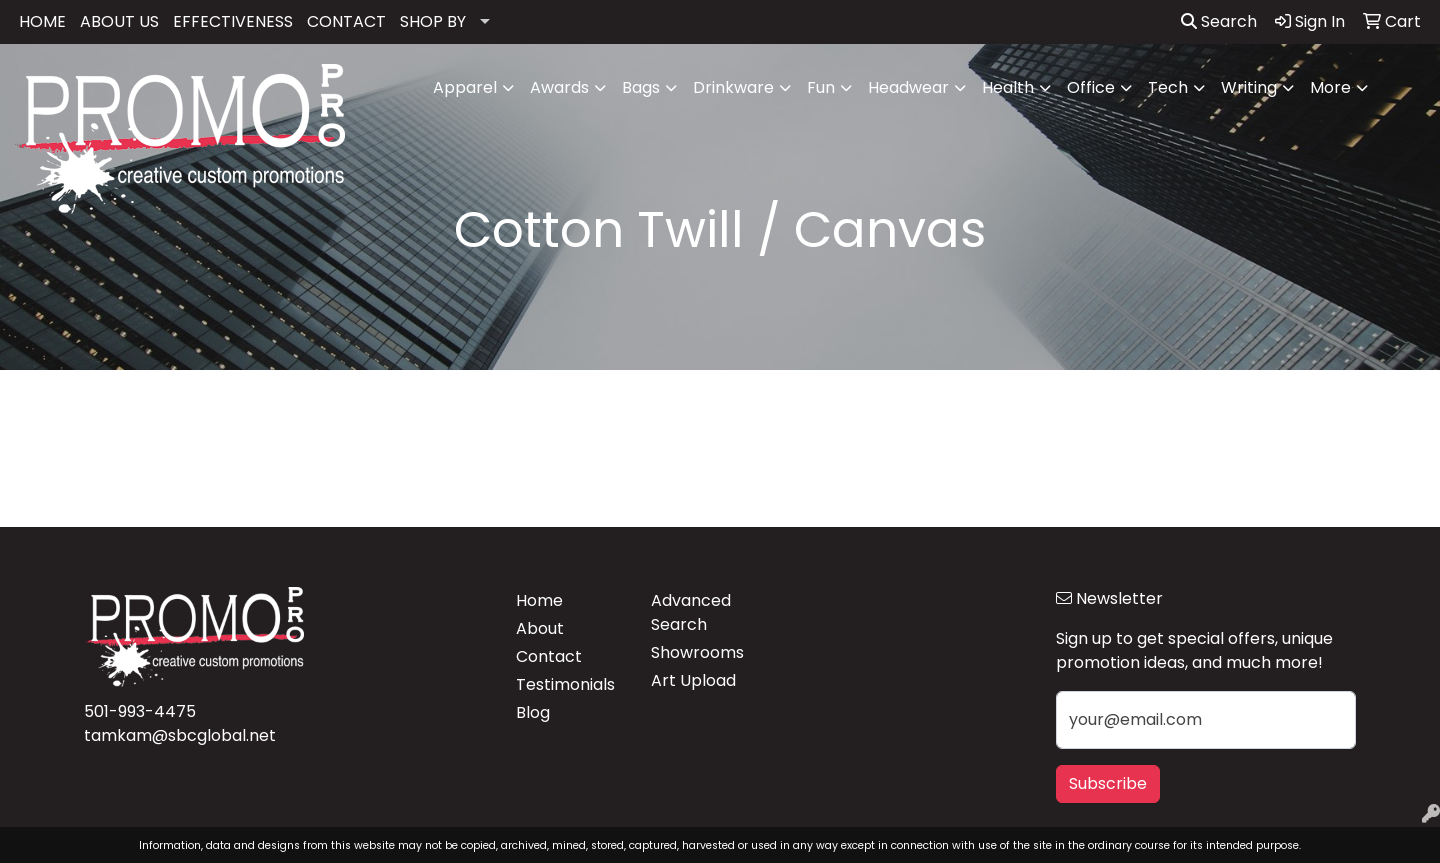  I want to click on CONTACT, so click(346, 21).